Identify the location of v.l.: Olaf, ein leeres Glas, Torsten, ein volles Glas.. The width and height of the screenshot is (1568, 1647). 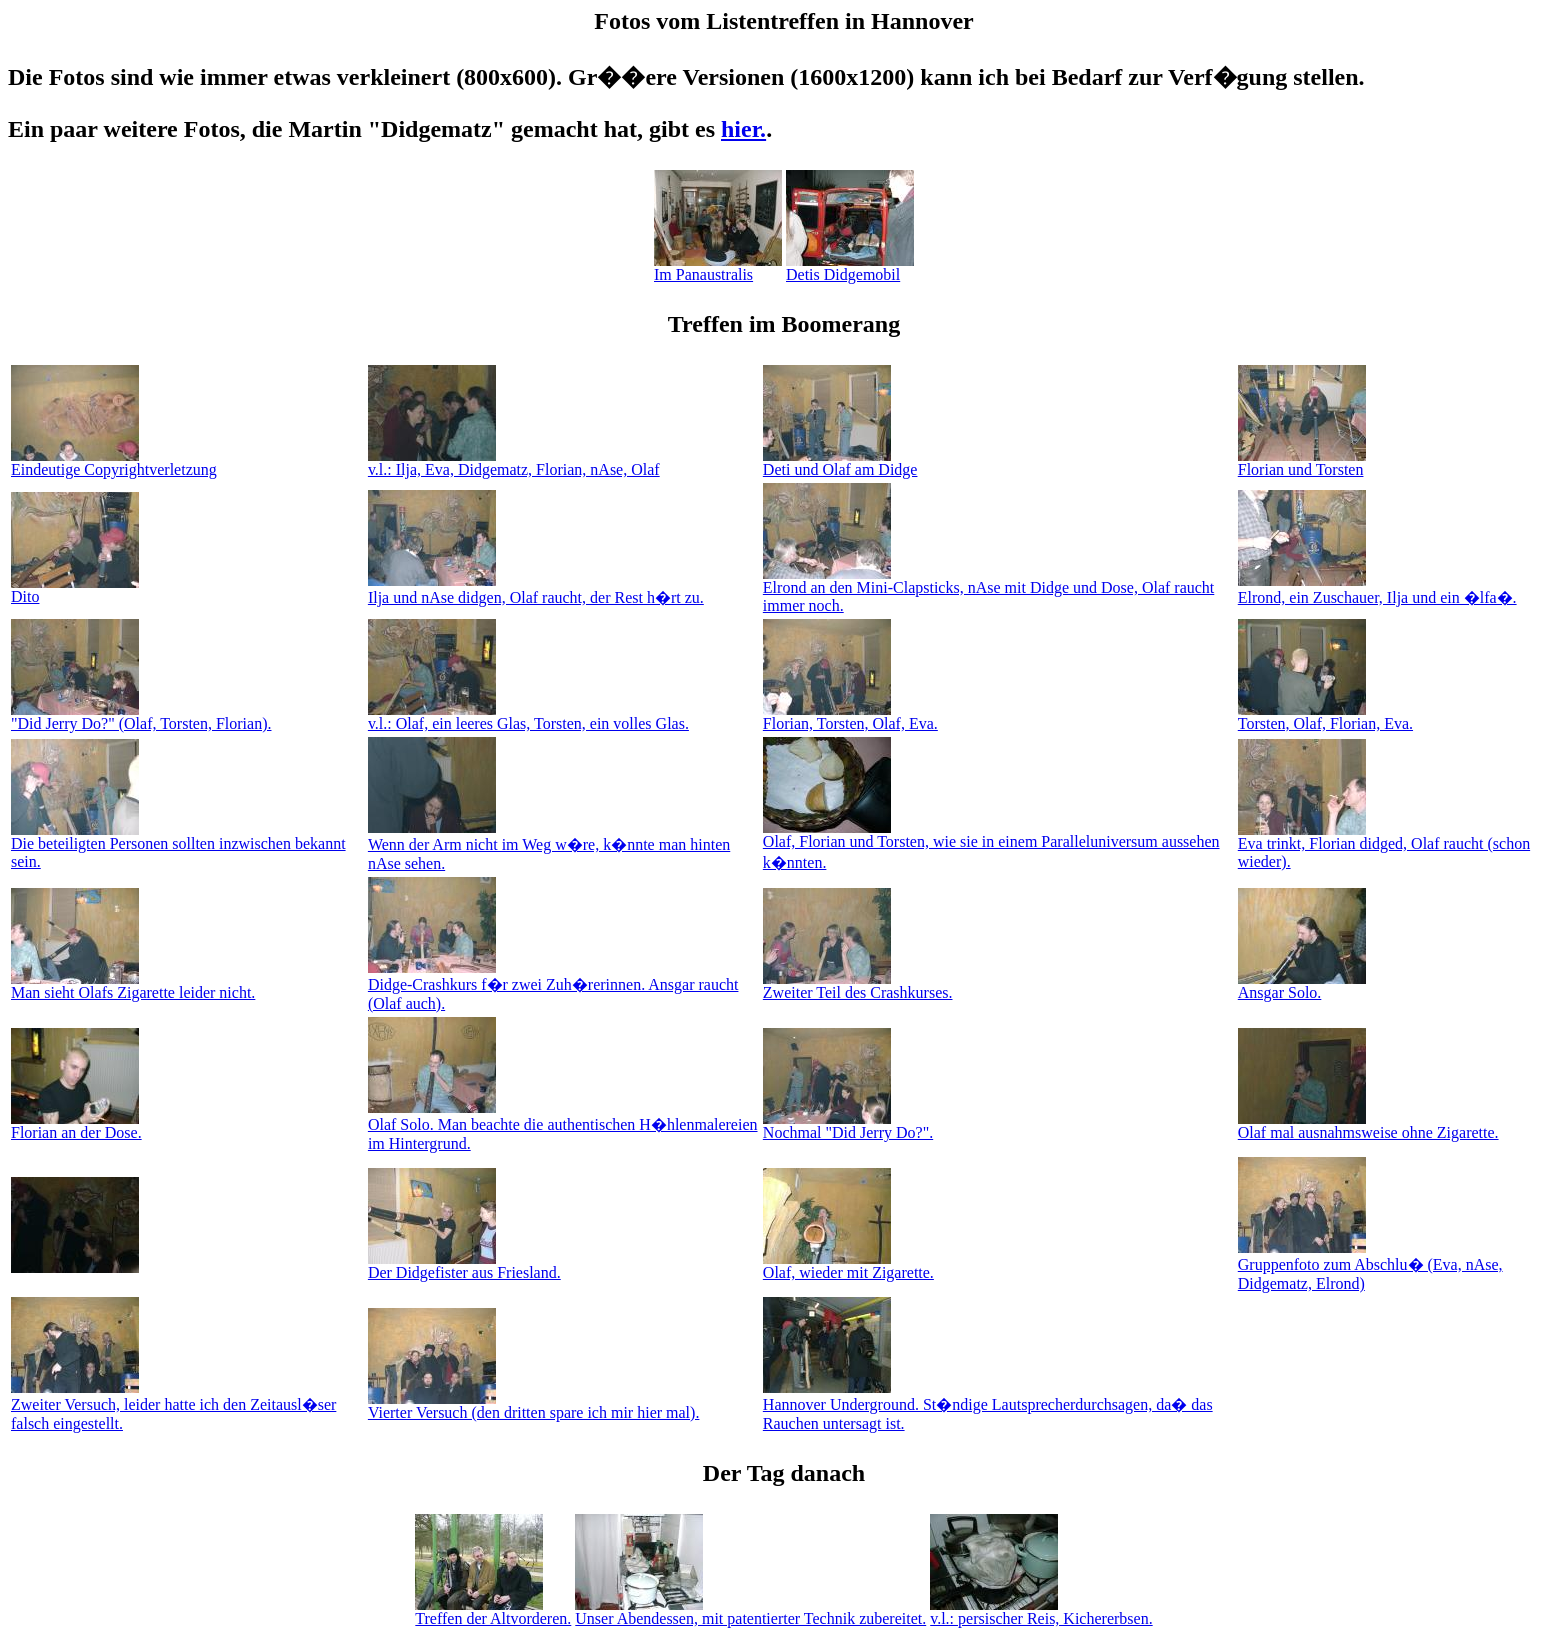
(528, 716).